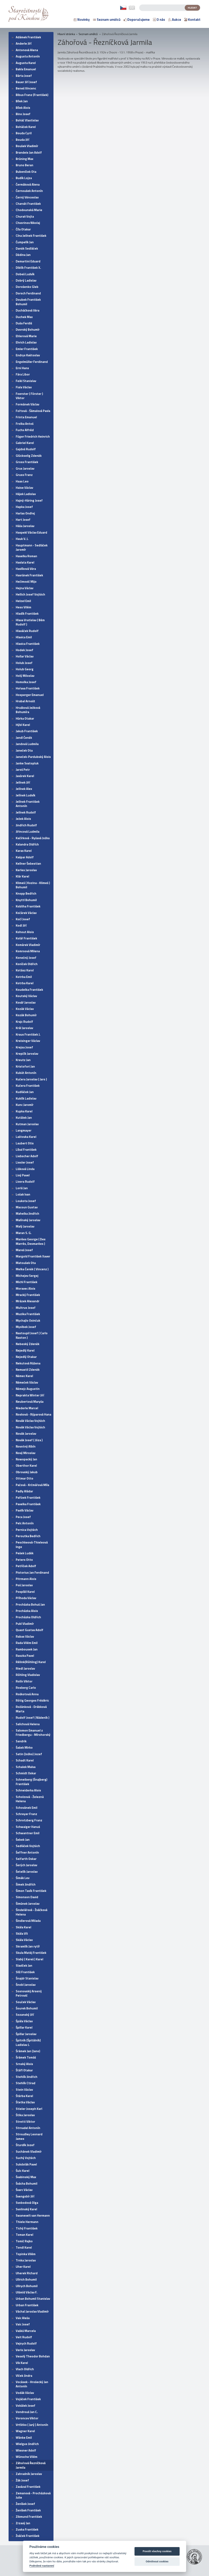  What do you see at coordinates (32, 1572) in the screenshot?
I see `Pistorius Jan Ferdinand` at bounding box center [32, 1572].